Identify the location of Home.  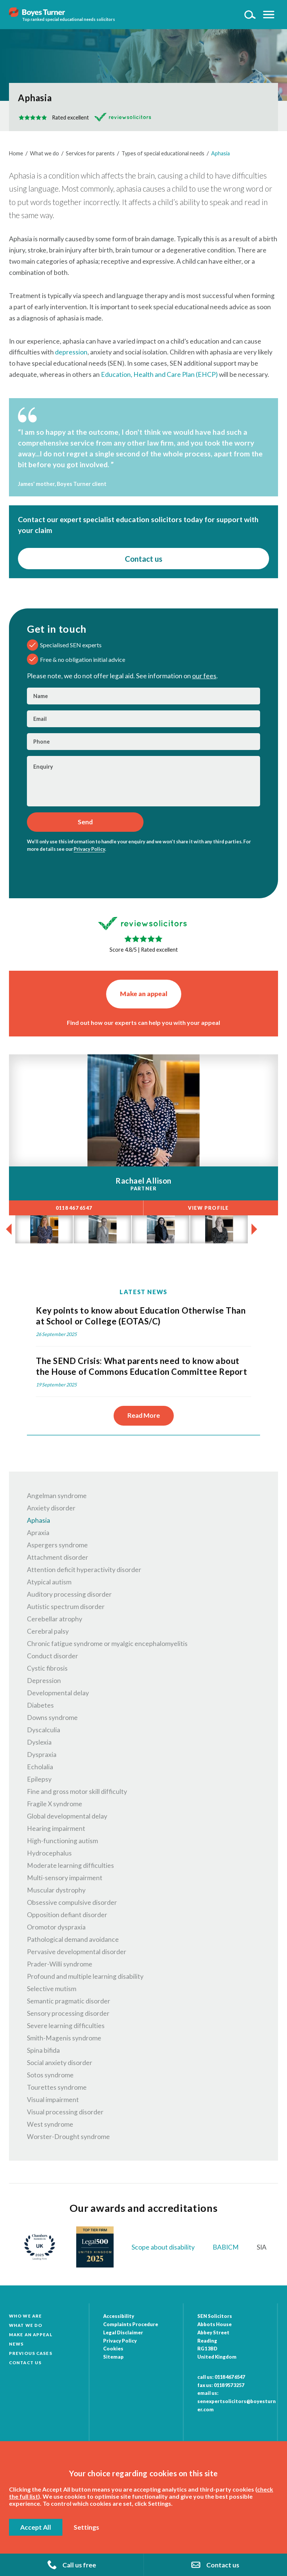
(16, 153).